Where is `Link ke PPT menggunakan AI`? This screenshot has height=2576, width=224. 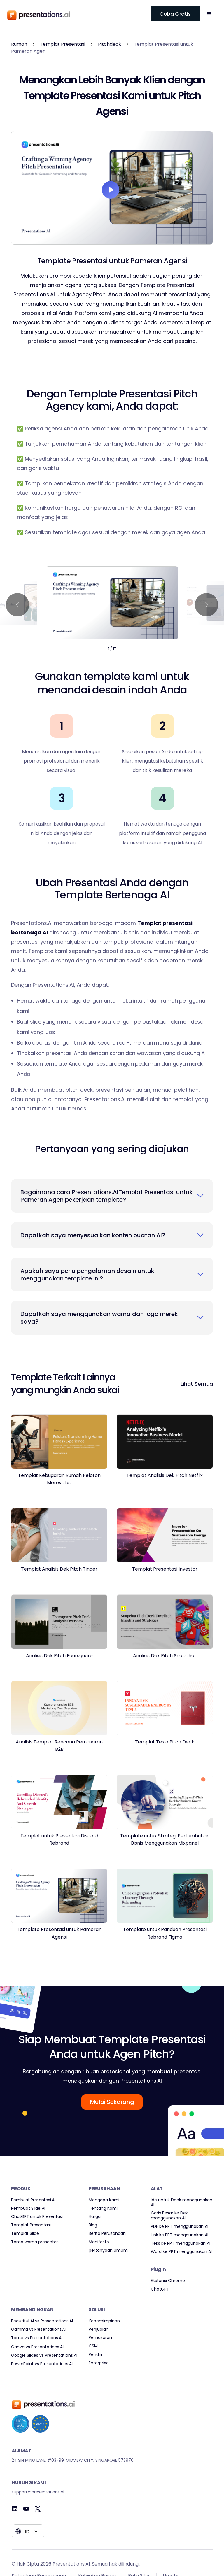 Link ke PPT menggunakan AI is located at coordinates (179, 2234).